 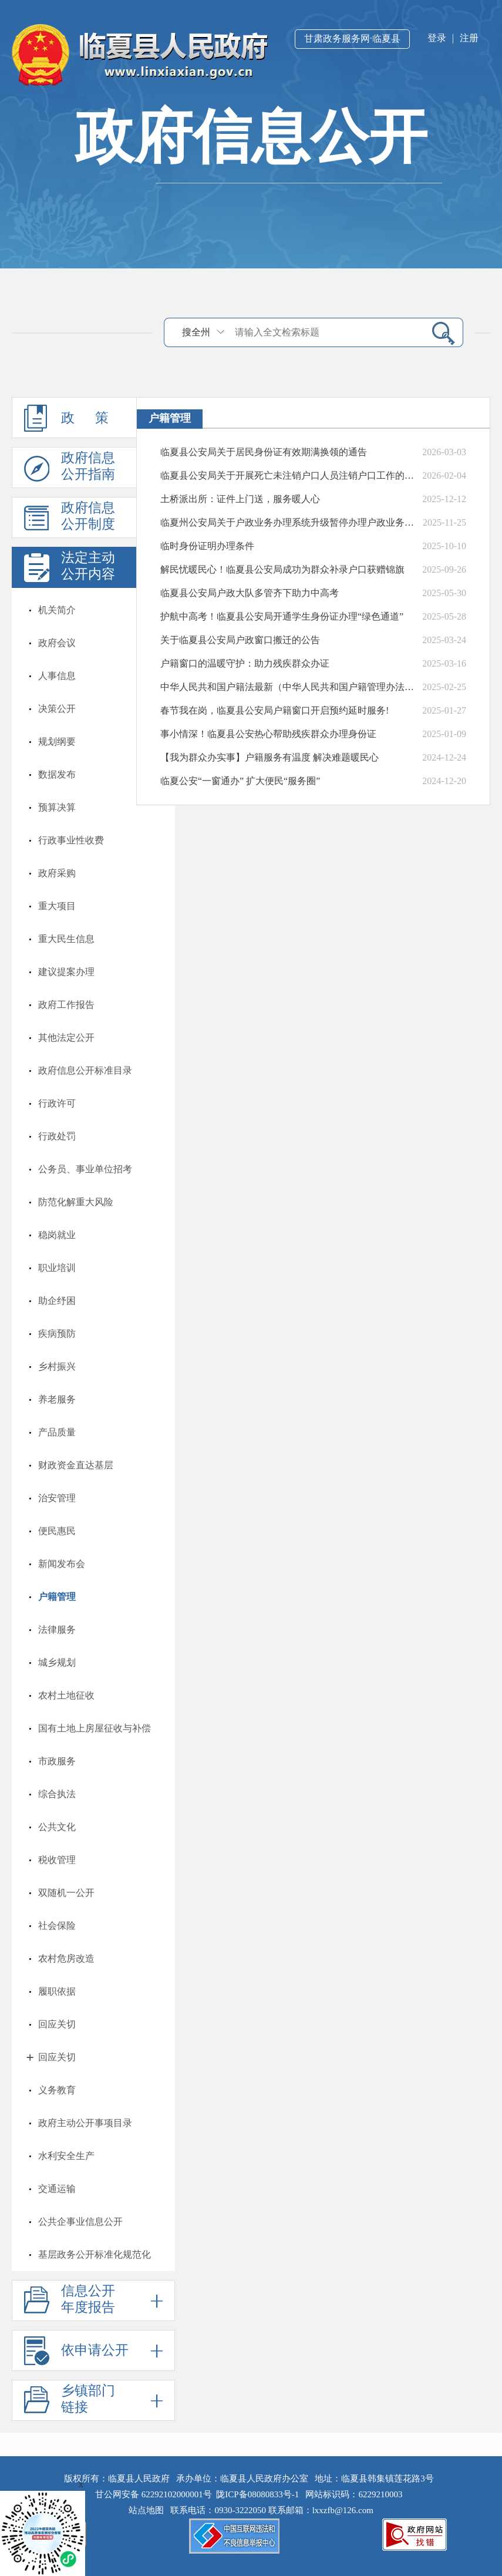 What do you see at coordinates (57, 741) in the screenshot?
I see `规划纲要` at bounding box center [57, 741].